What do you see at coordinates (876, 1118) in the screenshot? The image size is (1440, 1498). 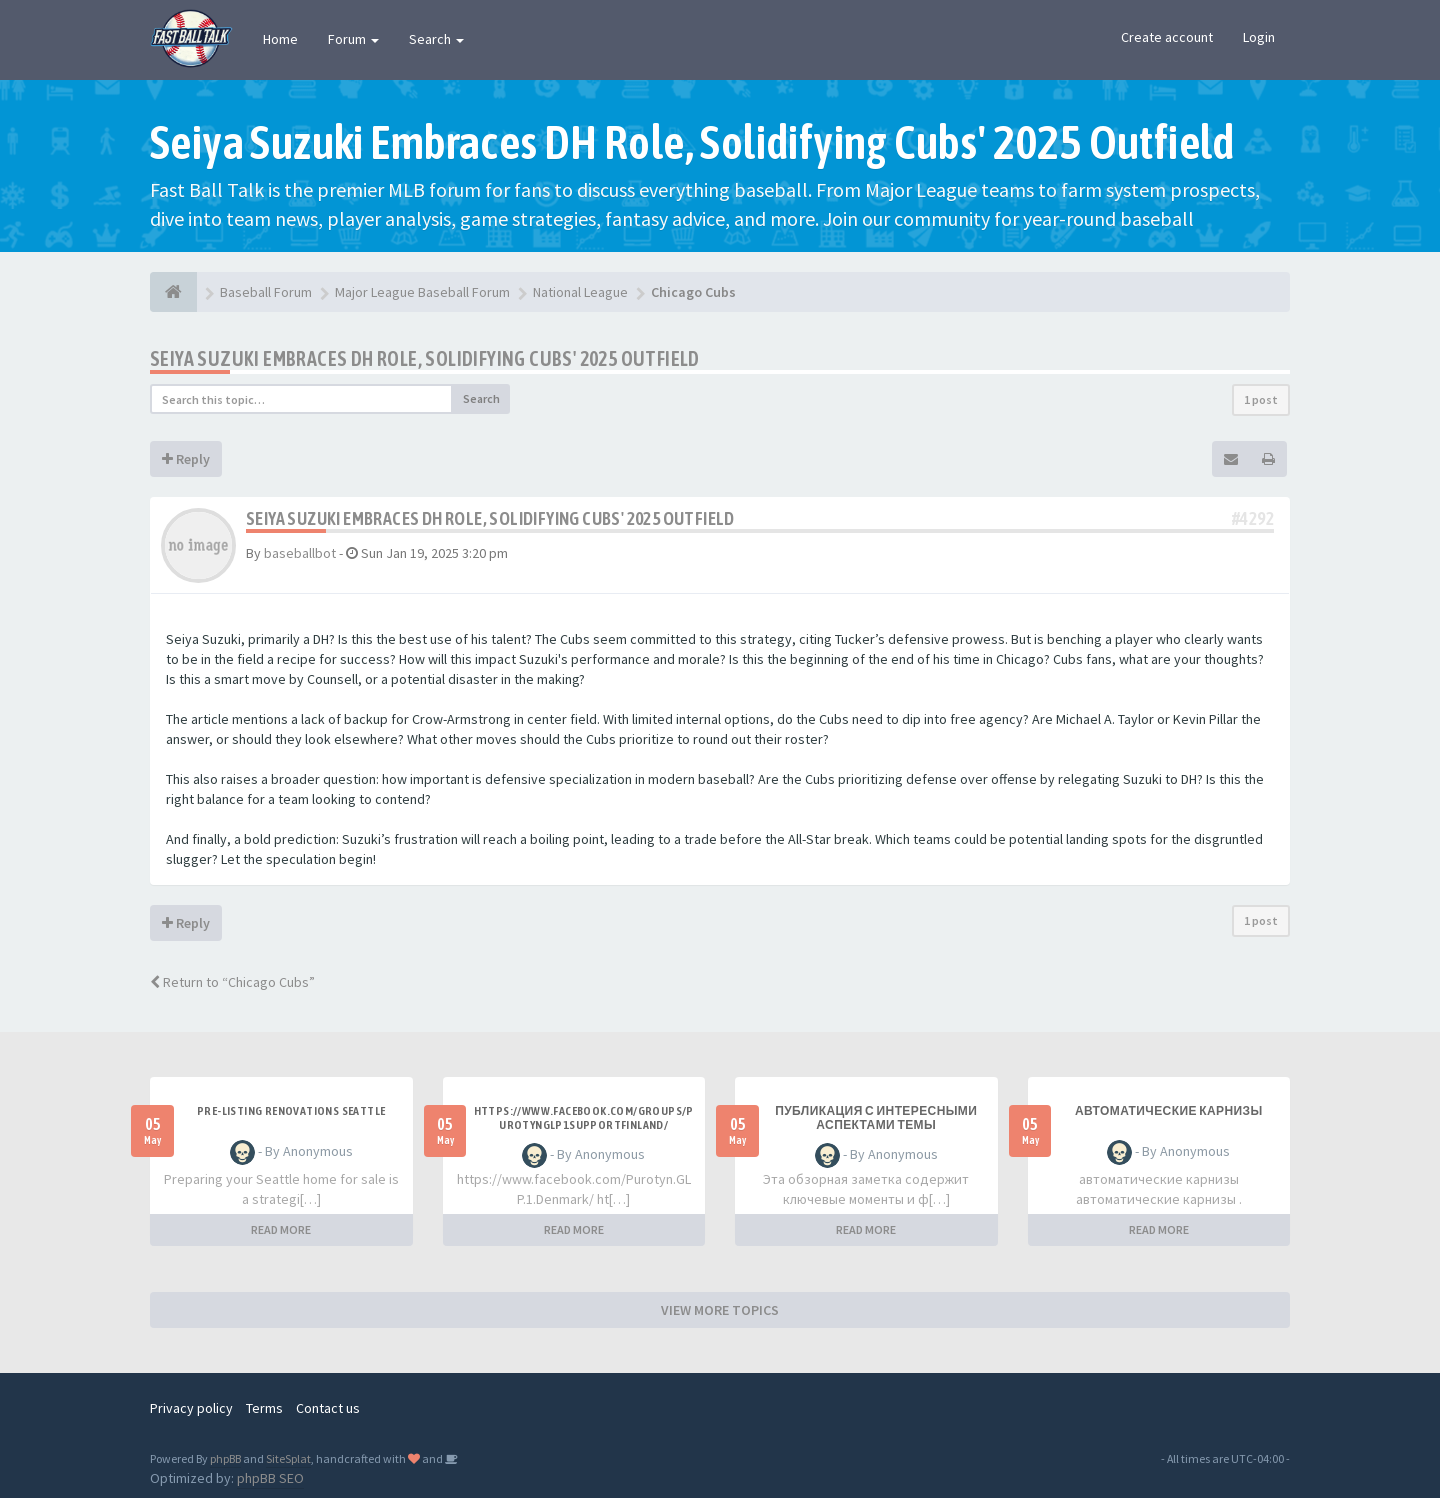 I see `Публикация с интересными аспектами темы` at bounding box center [876, 1118].